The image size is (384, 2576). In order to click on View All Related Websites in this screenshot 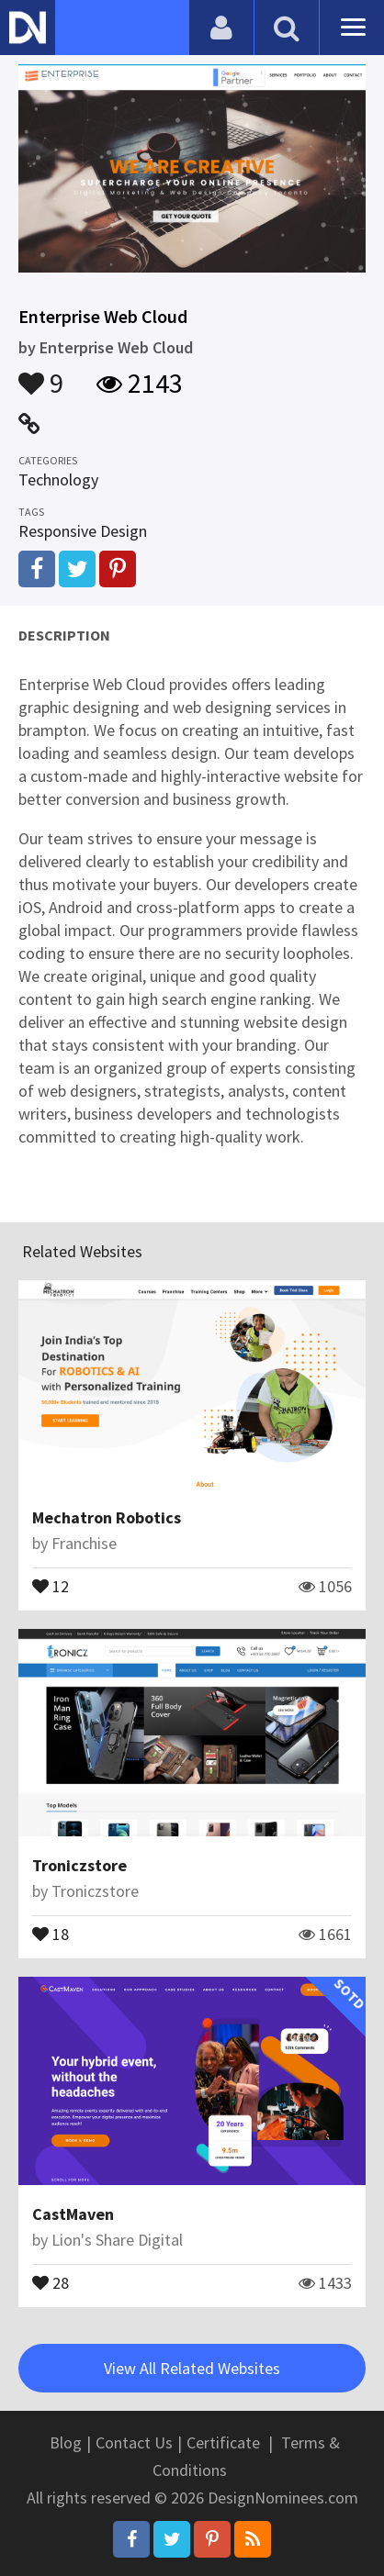, I will do `click(192, 2368)`.